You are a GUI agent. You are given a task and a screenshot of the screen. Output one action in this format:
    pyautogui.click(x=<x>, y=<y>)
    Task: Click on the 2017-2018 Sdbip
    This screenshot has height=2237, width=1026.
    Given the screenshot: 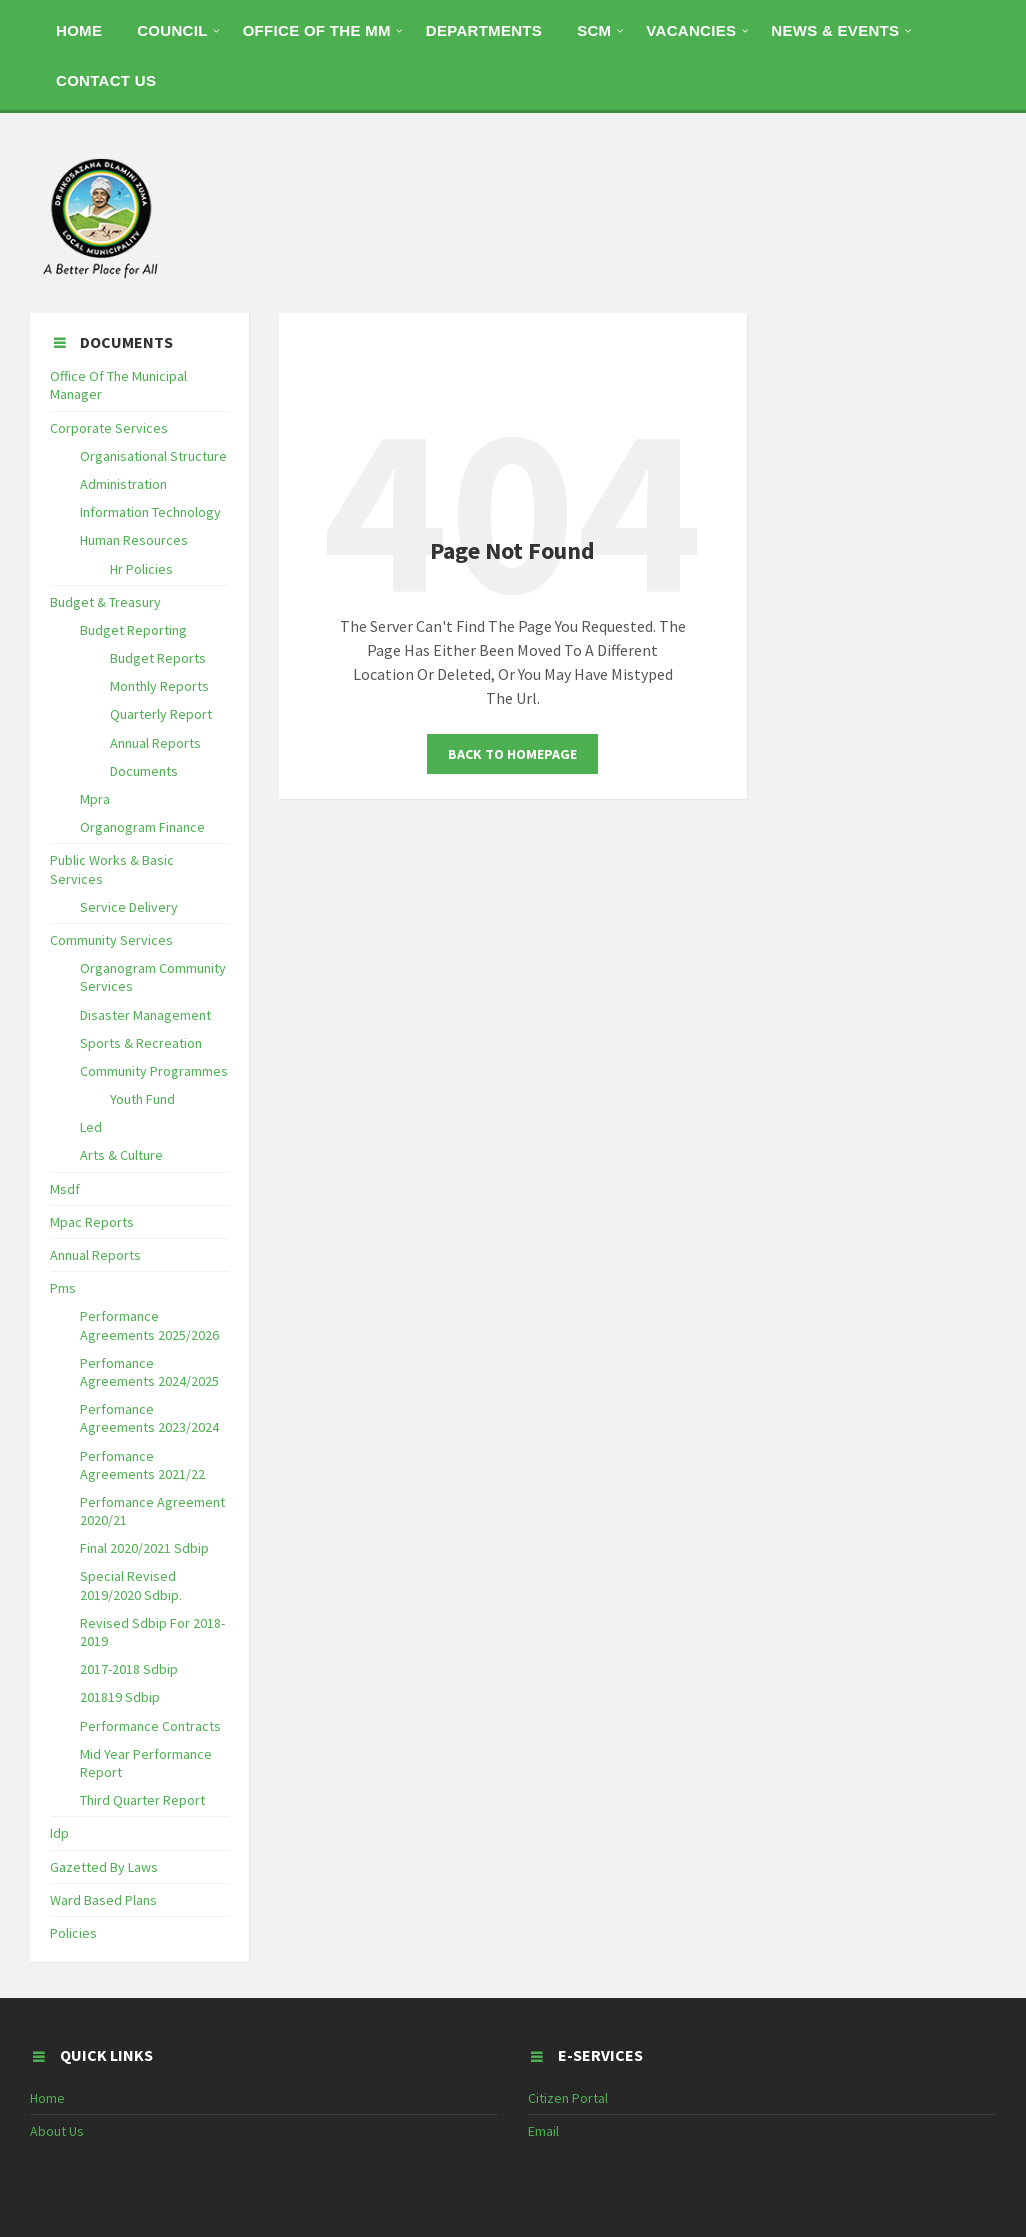 What is the action you would take?
    pyautogui.click(x=129, y=1669)
    